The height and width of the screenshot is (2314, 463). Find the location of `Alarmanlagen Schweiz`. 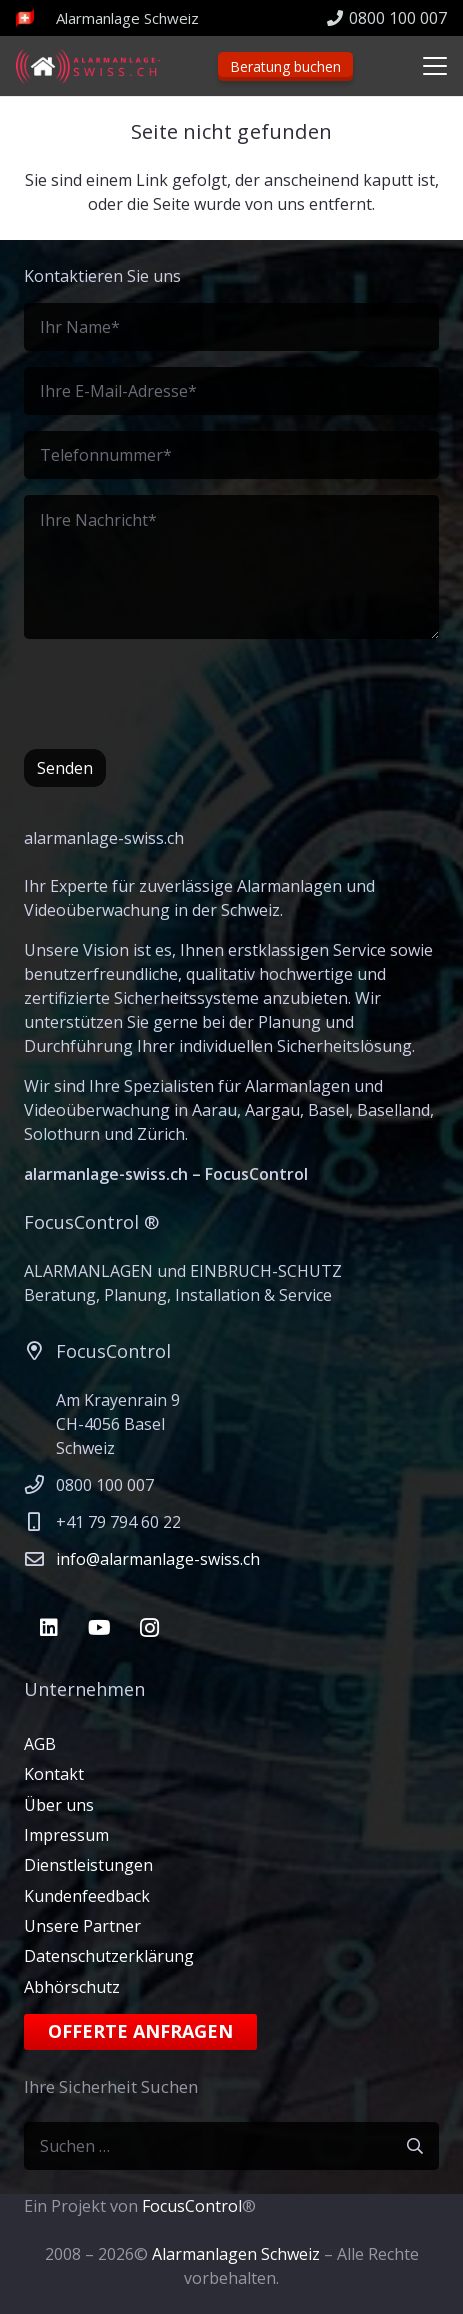

Alarmanlagen Schweiz is located at coordinates (236, 2254).